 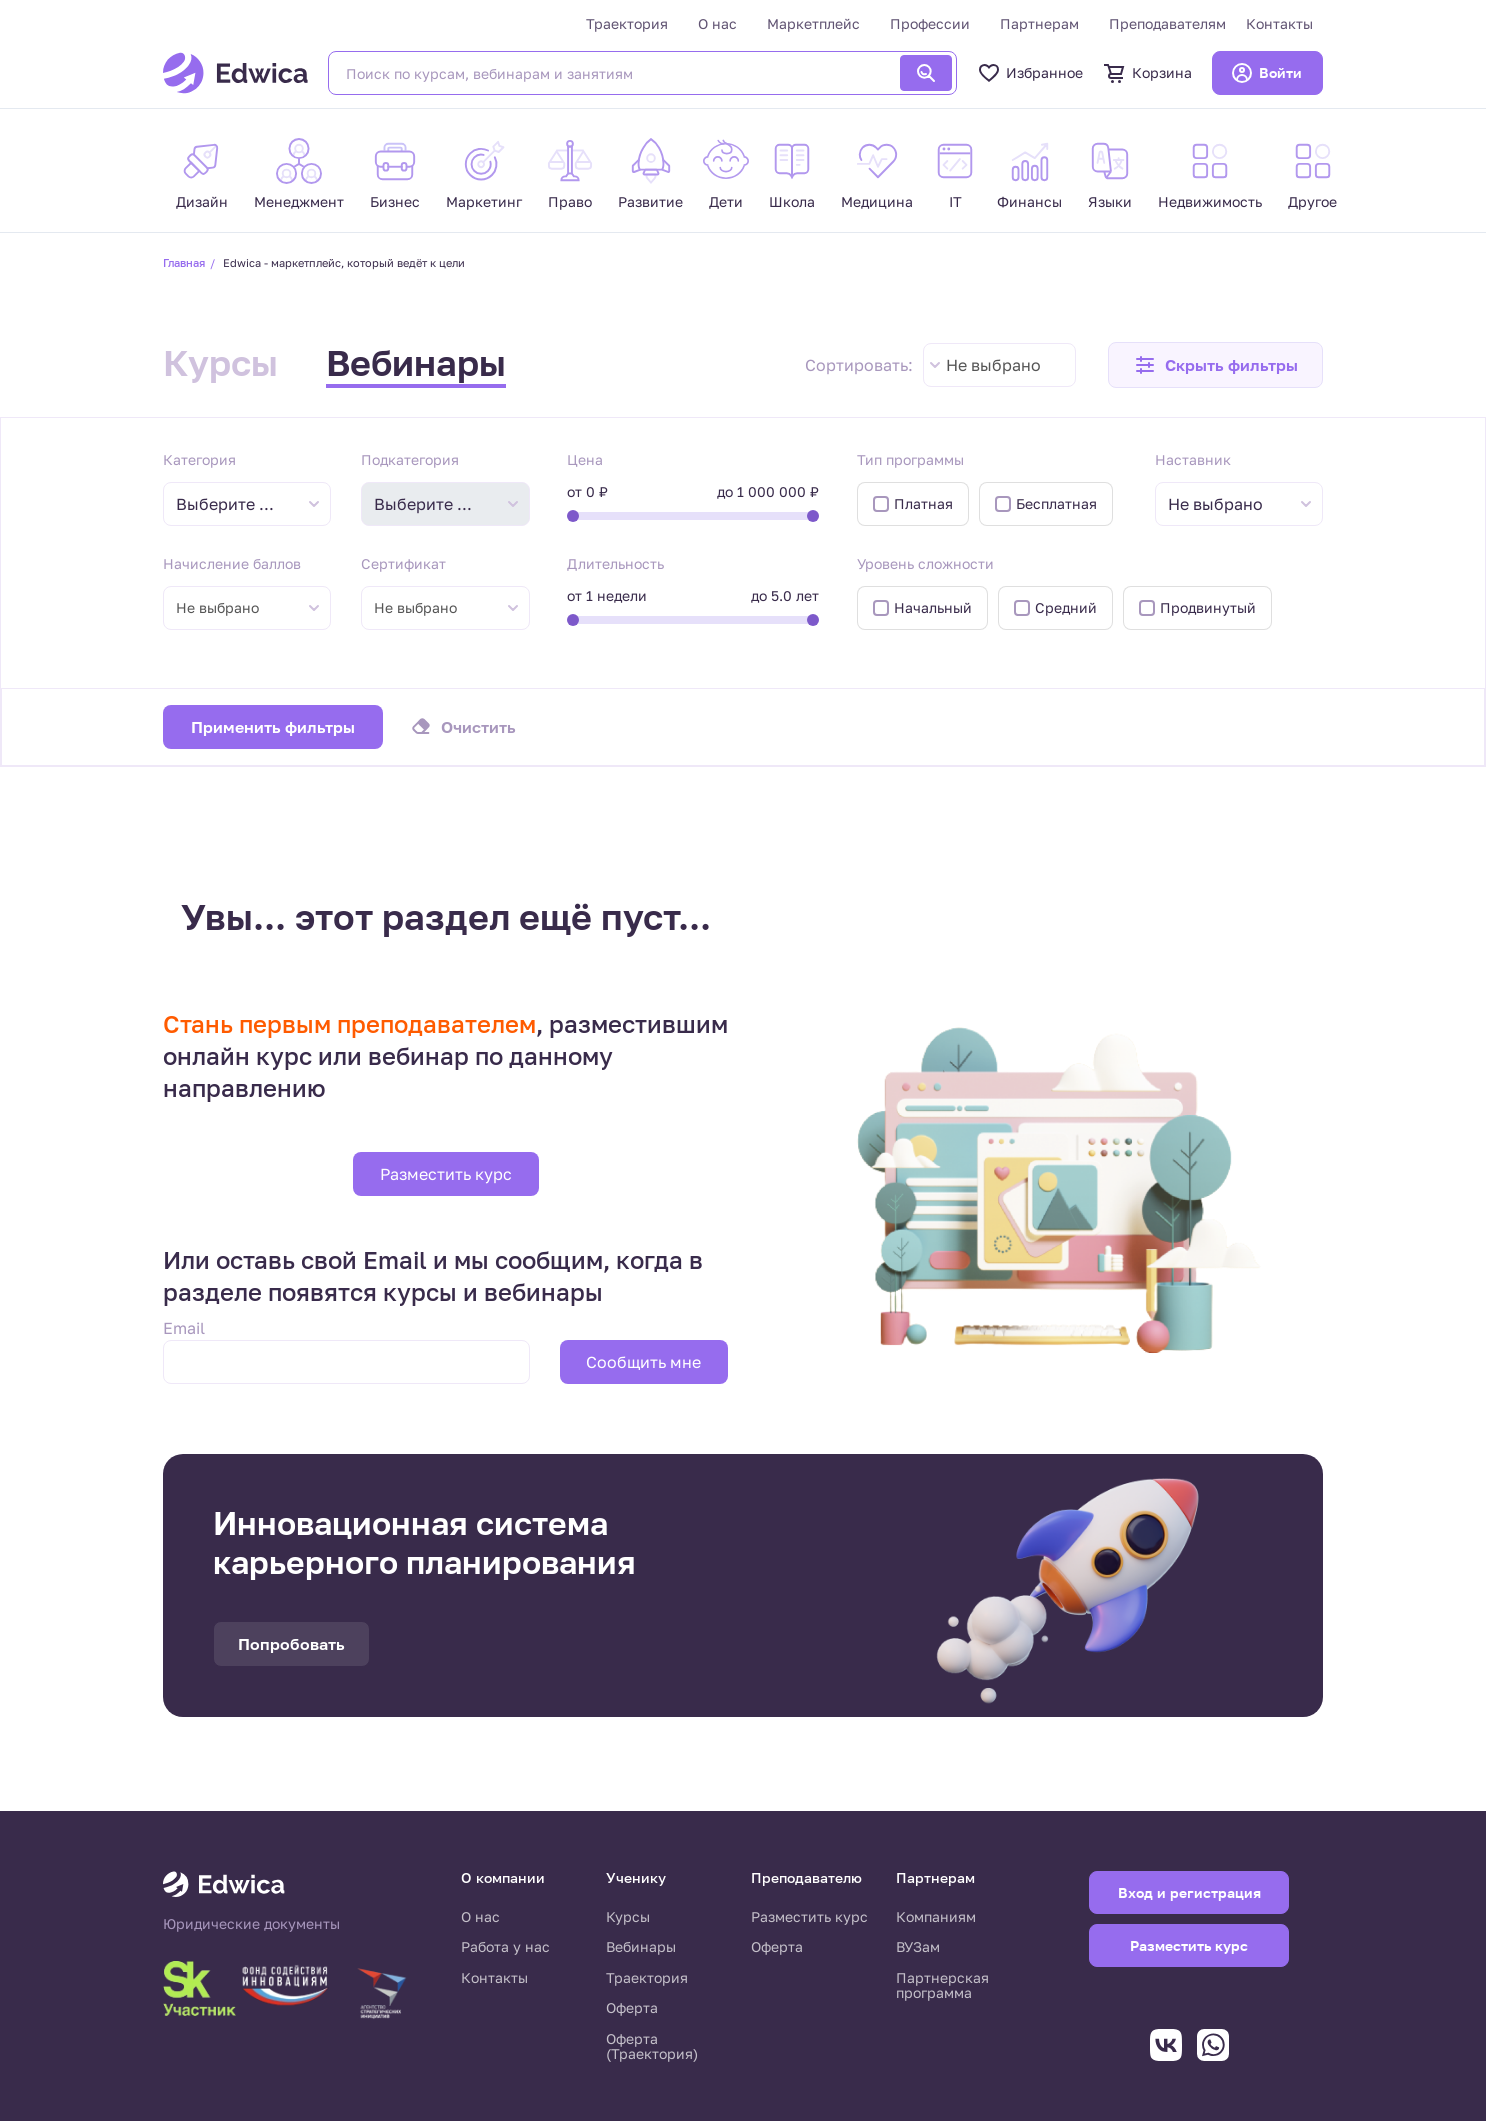 I want to click on Не выбрано [textbox], so click(x=993, y=365).